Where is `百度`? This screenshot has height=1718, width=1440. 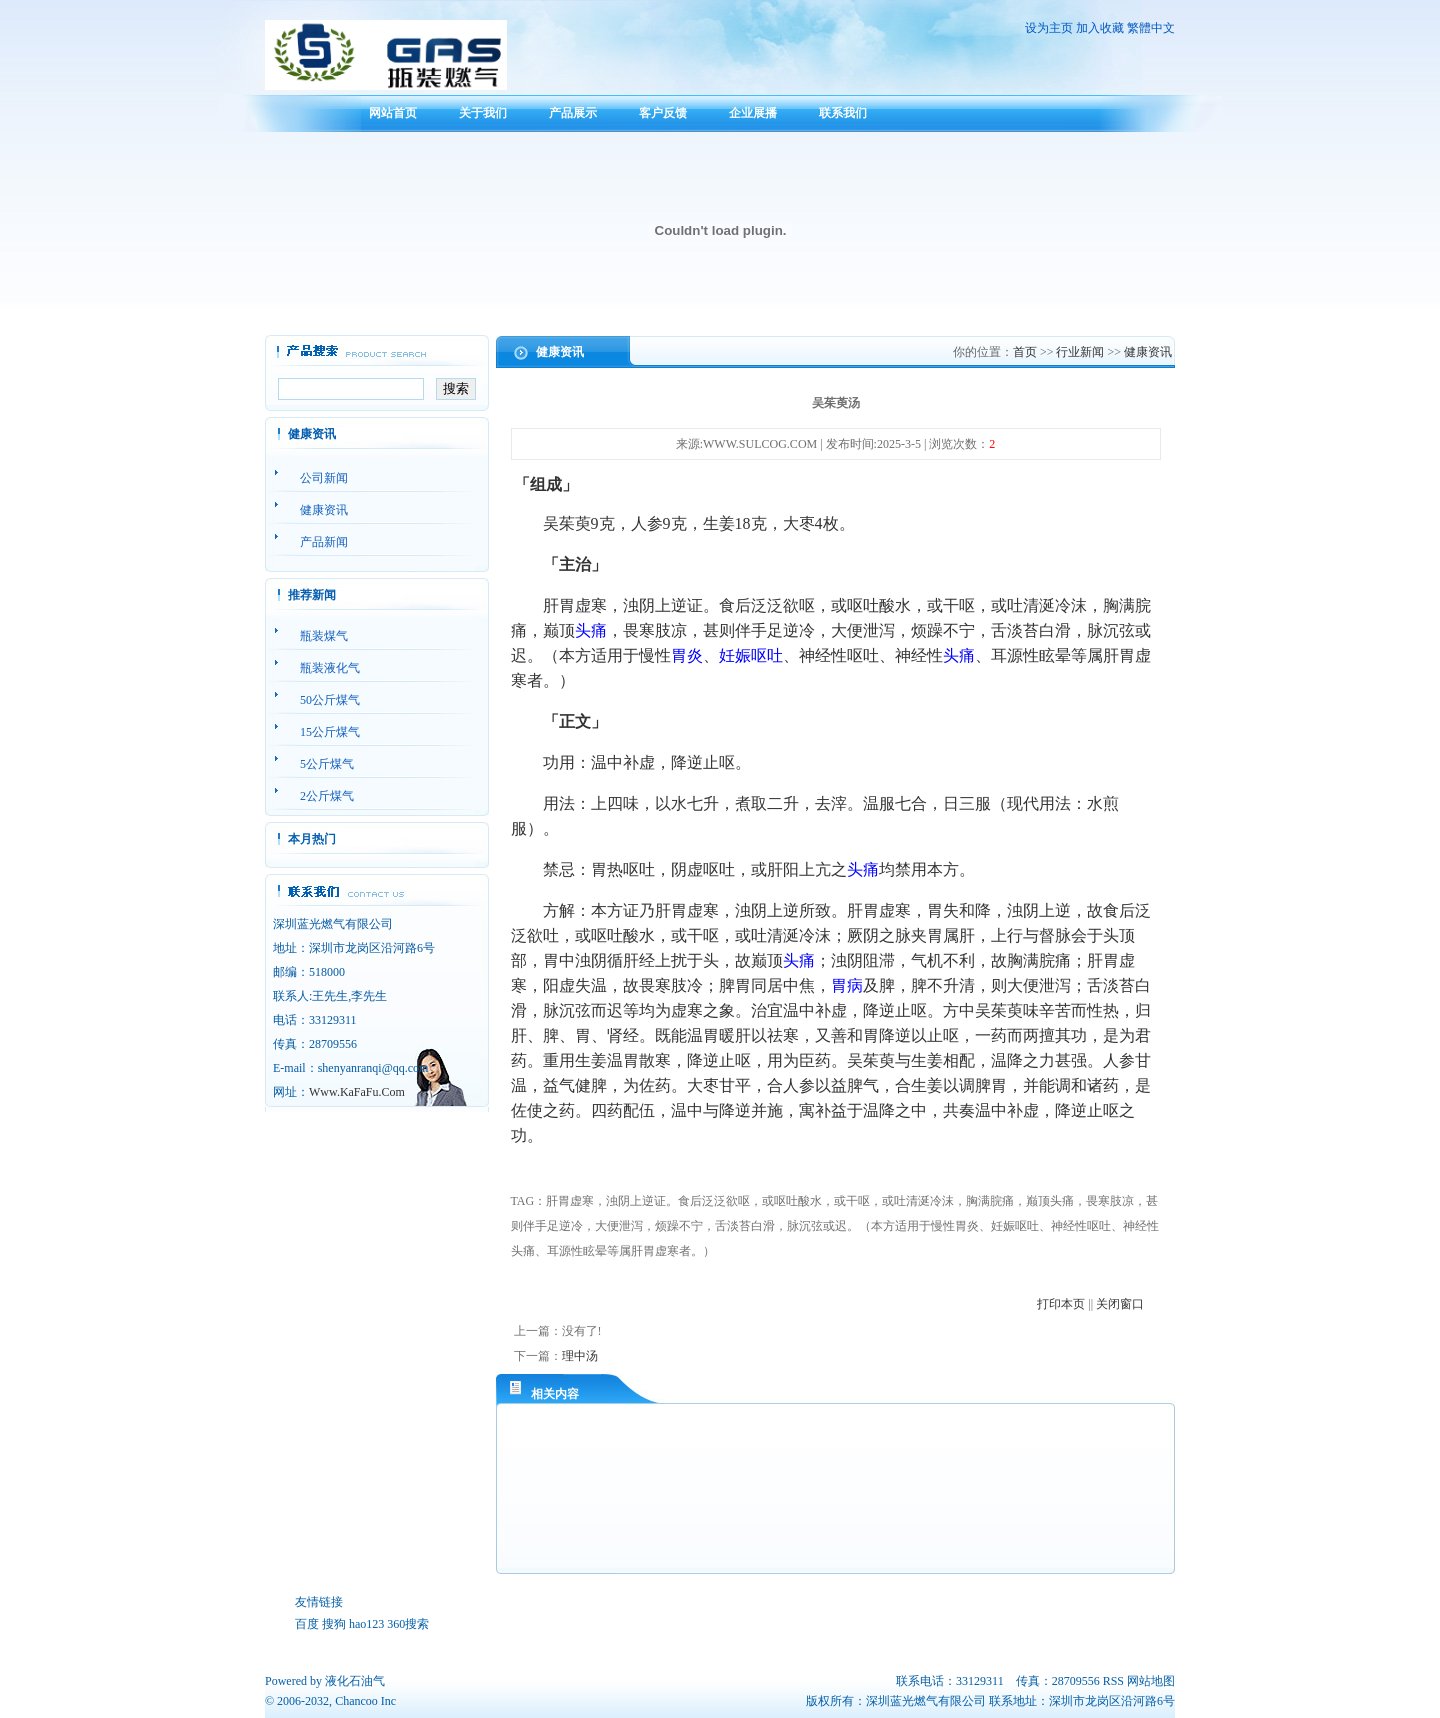
百度 is located at coordinates (307, 1624).